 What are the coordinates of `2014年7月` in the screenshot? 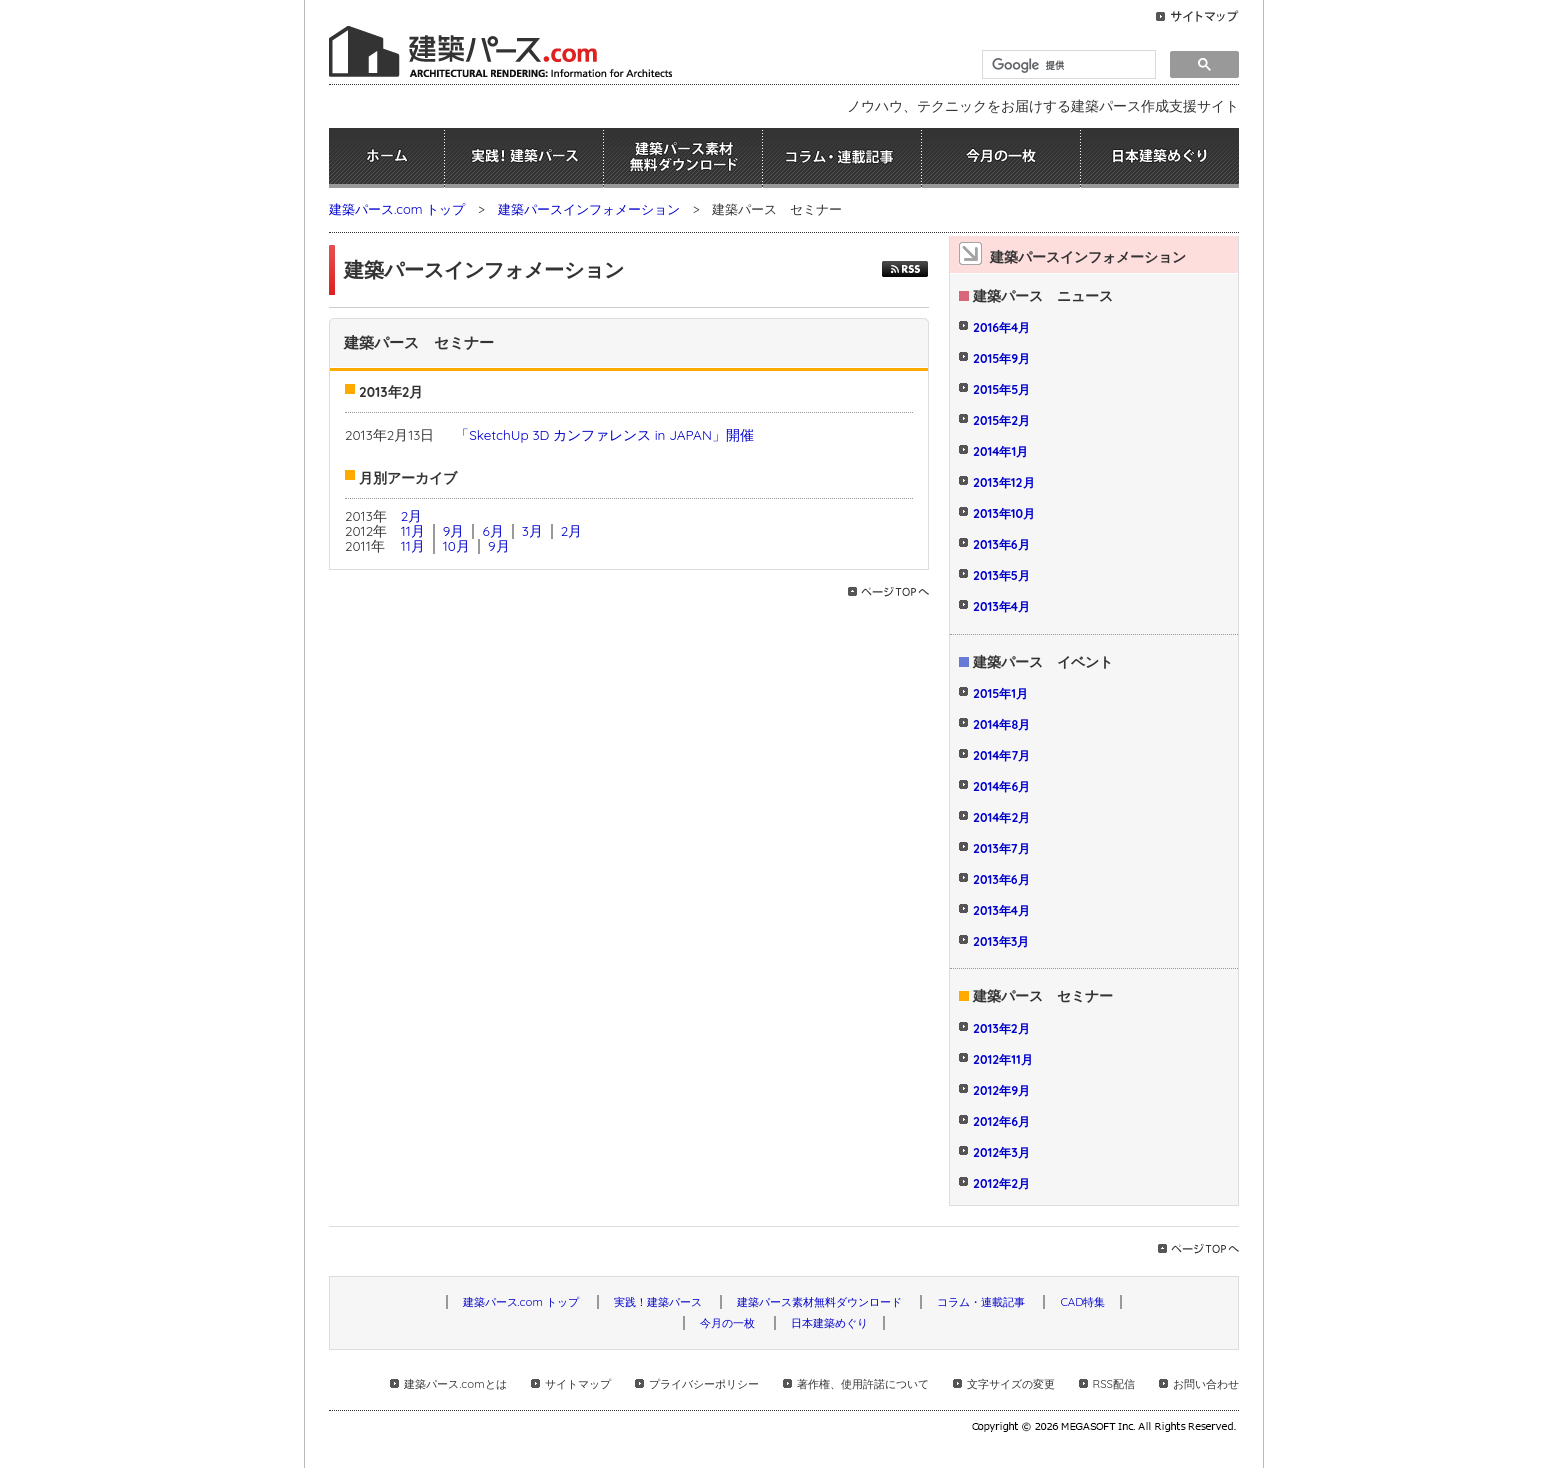 It's located at (1001, 755).